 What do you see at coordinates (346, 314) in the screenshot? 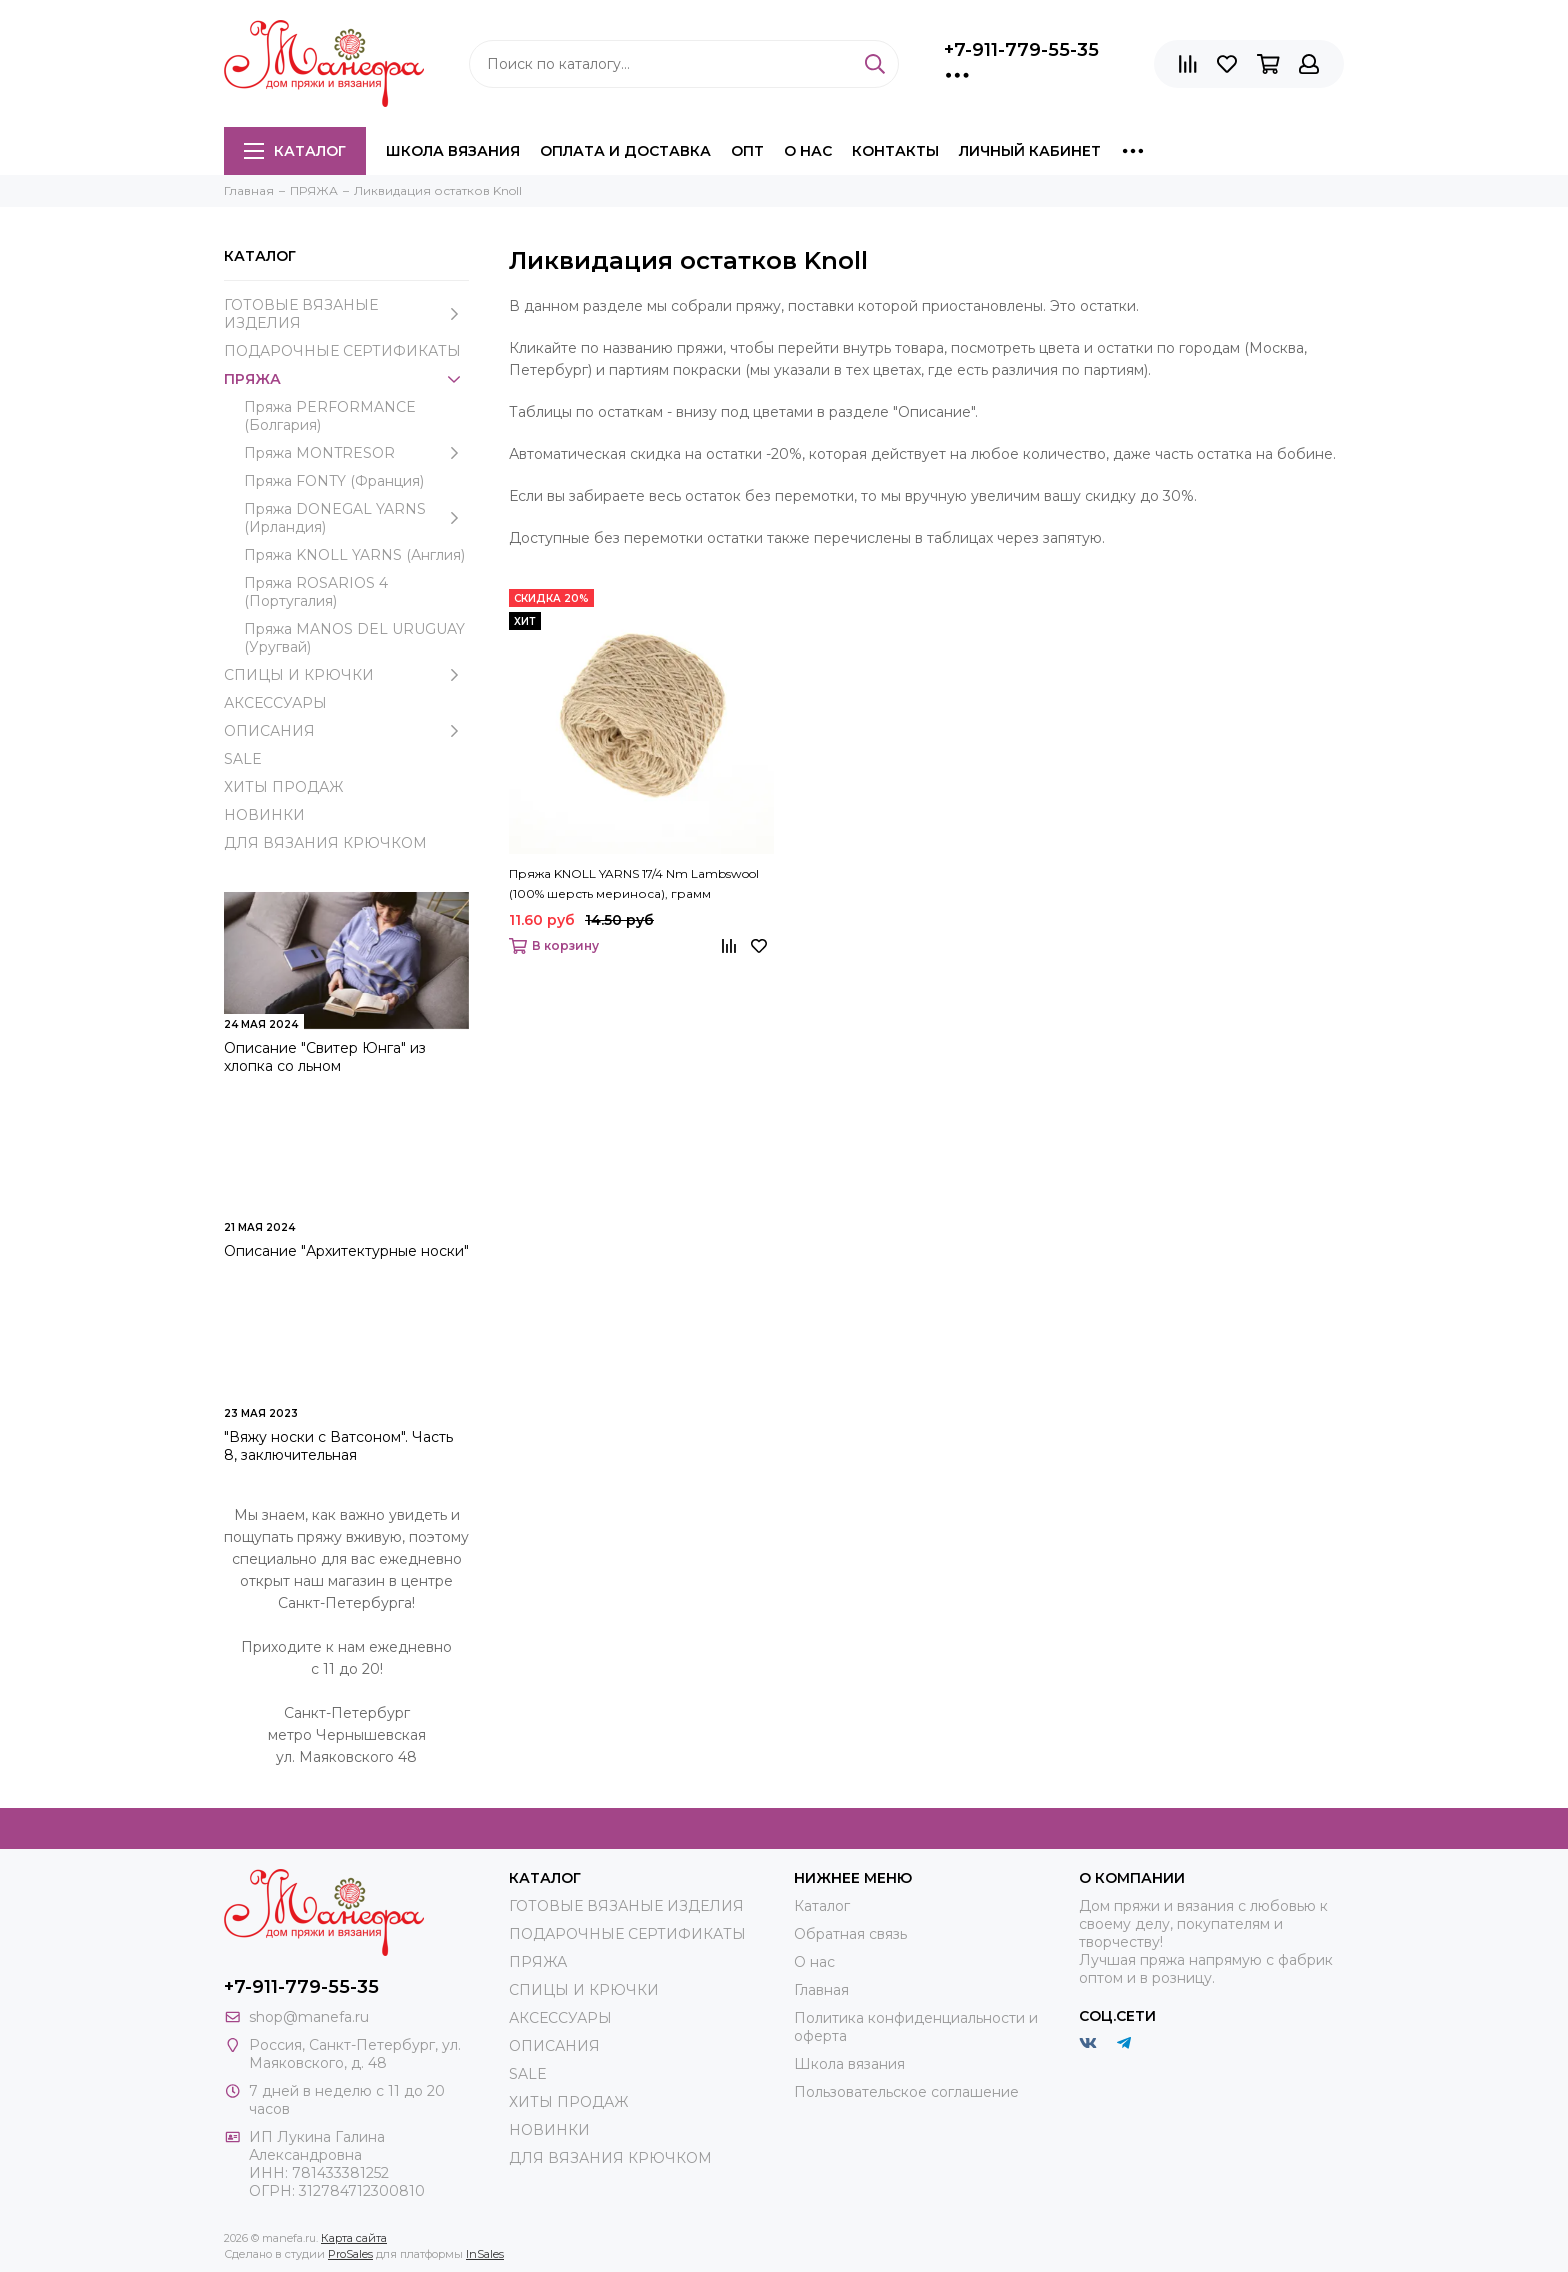
I see `ГОТОВЫЕ ВЯЗАНЫЕ ИЗДЕЛИЯ` at bounding box center [346, 314].